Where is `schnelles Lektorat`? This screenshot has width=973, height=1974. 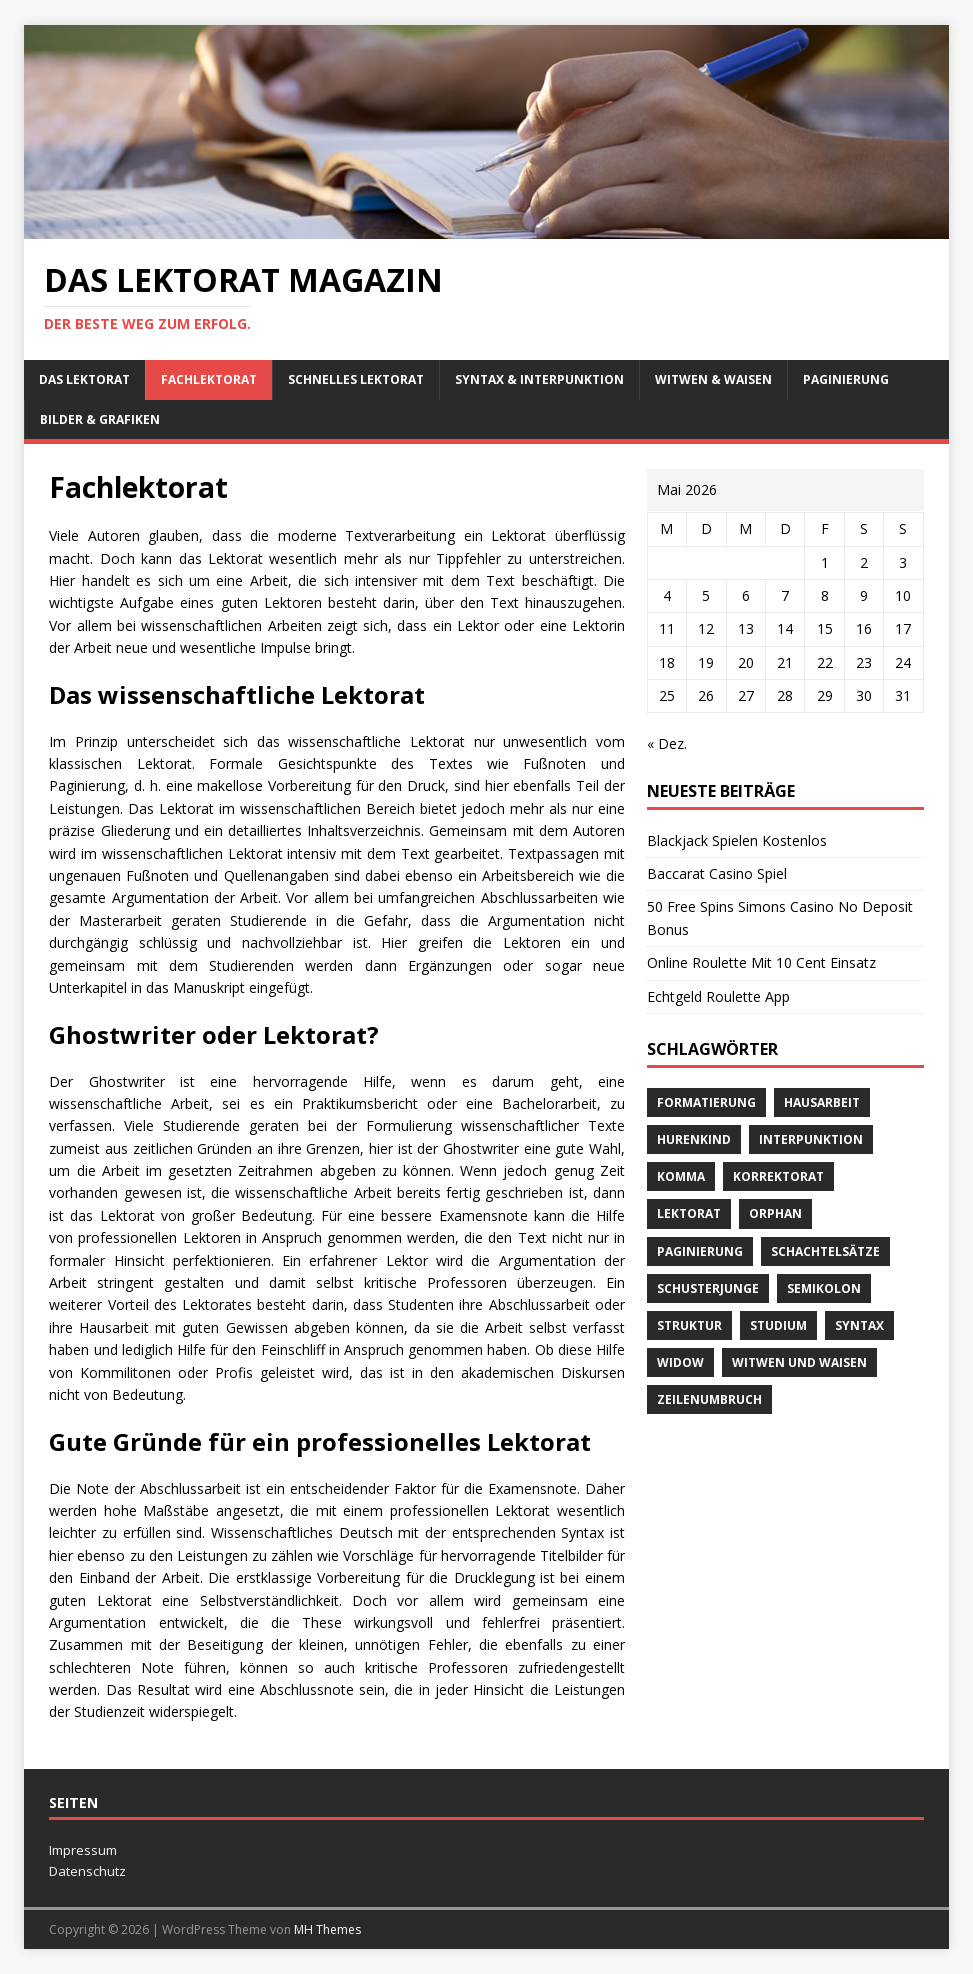 schnelles Lektorat is located at coordinates (356, 379).